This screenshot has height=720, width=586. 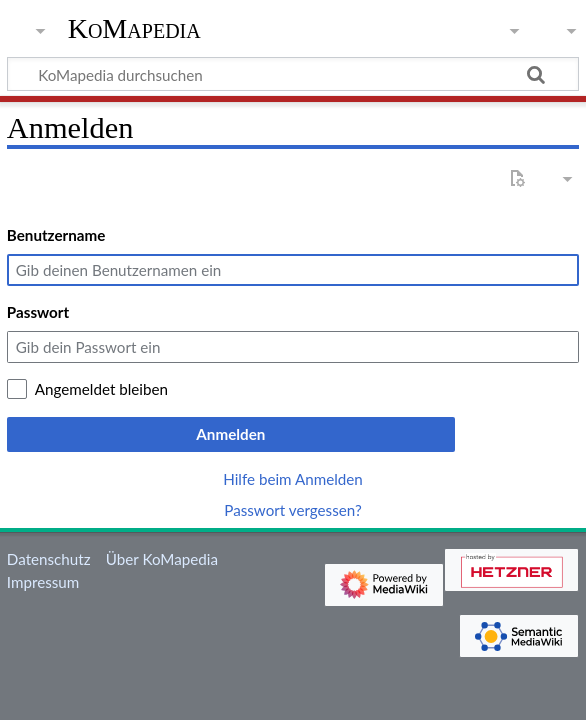 What do you see at coordinates (162, 559) in the screenshot?
I see `Über KoMapedia` at bounding box center [162, 559].